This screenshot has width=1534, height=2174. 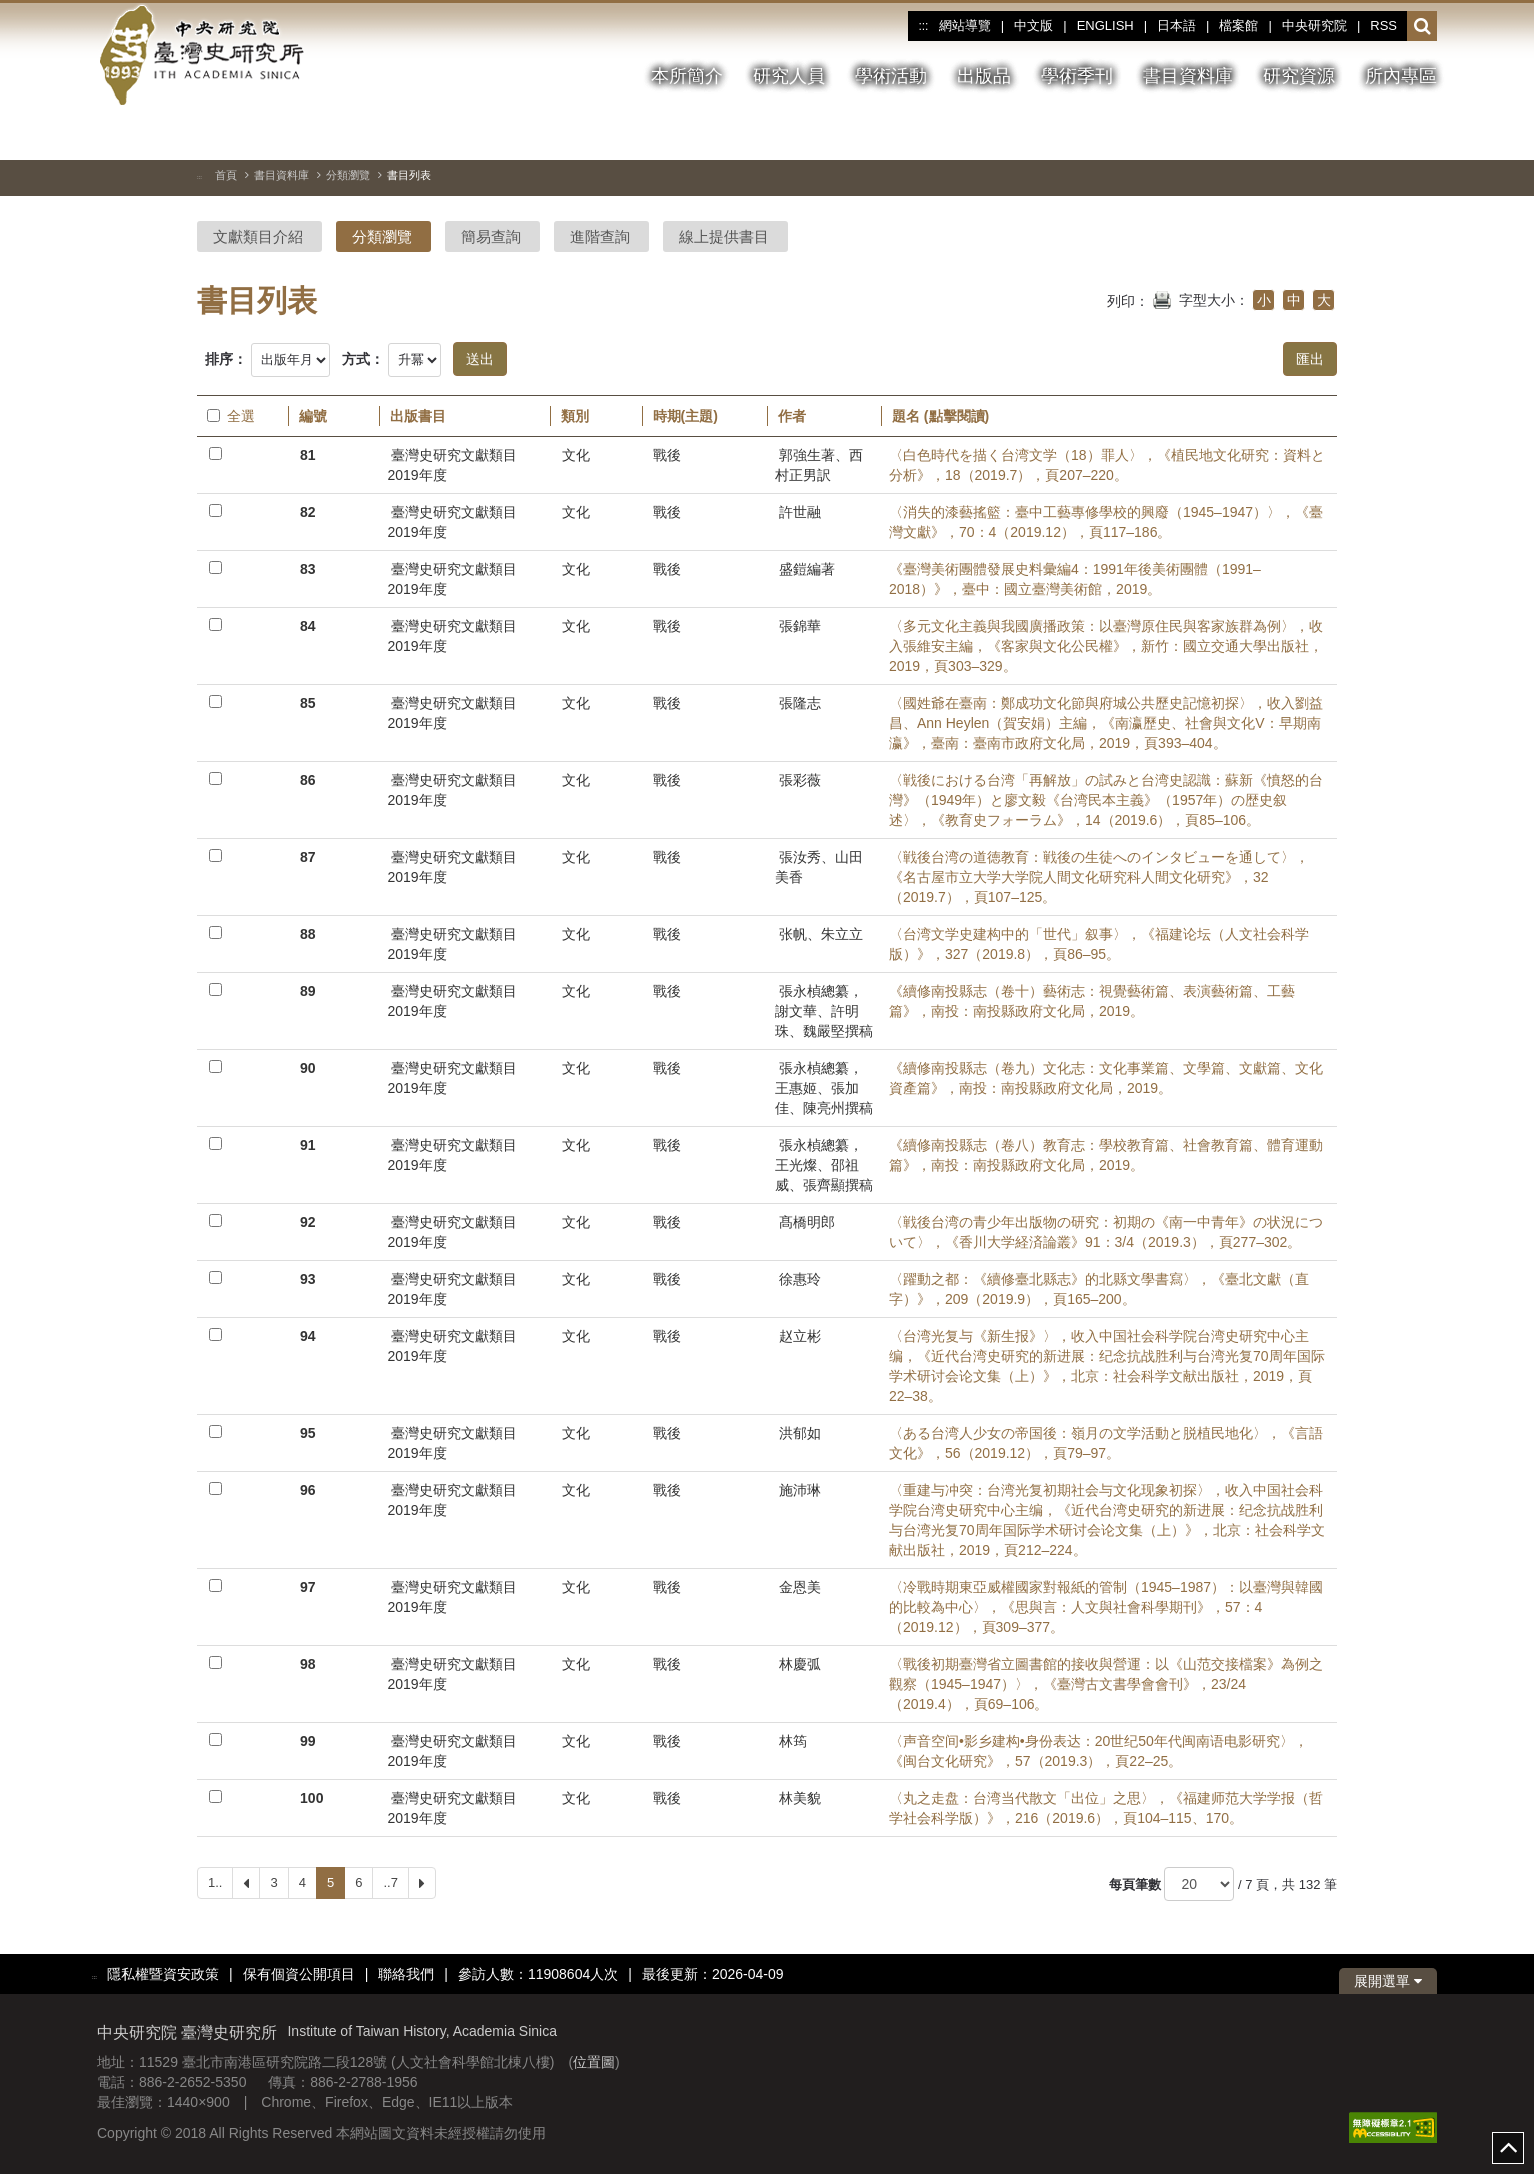 What do you see at coordinates (1106, 1684) in the screenshot?
I see `〈戰後初期臺灣省立圖書館的接收與營運：以《山范交接檔案》為例之觀察（1945–1947）〉，《臺灣古文書學會會刊》，23/24（2019.4），頁69–106。` at bounding box center [1106, 1684].